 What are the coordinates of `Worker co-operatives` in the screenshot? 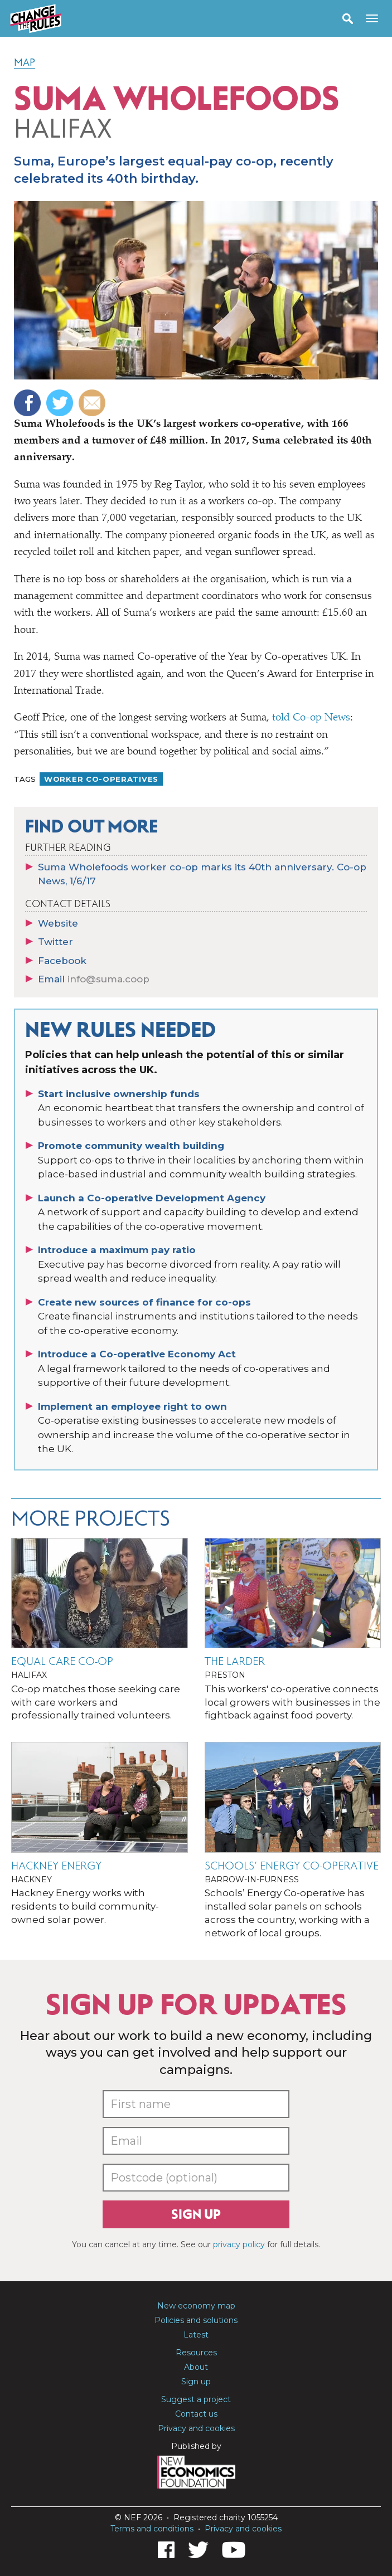 It's located at (101, 779).